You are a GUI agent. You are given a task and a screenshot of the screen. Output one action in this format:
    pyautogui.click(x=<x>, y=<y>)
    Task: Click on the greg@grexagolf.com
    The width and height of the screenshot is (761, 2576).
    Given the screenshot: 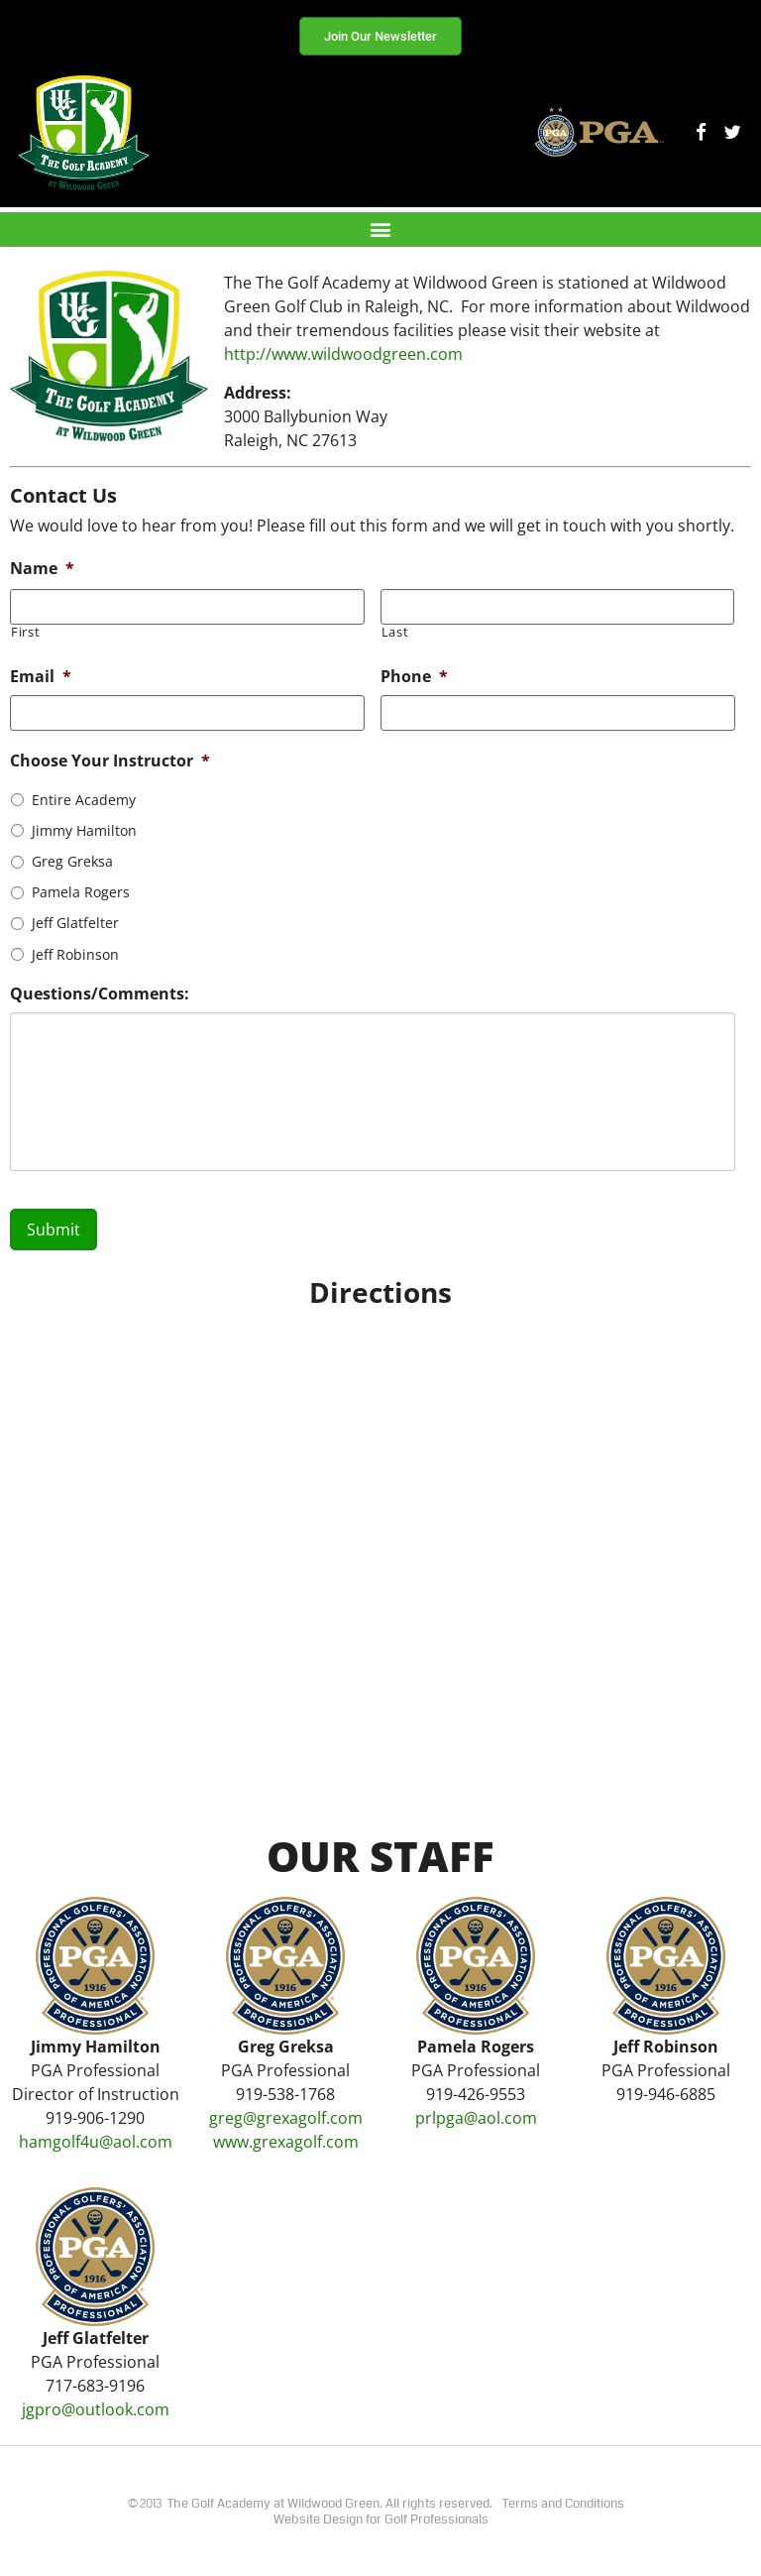 What is the action you would take?
    pyautogui.click(x=286, y=2118)
    